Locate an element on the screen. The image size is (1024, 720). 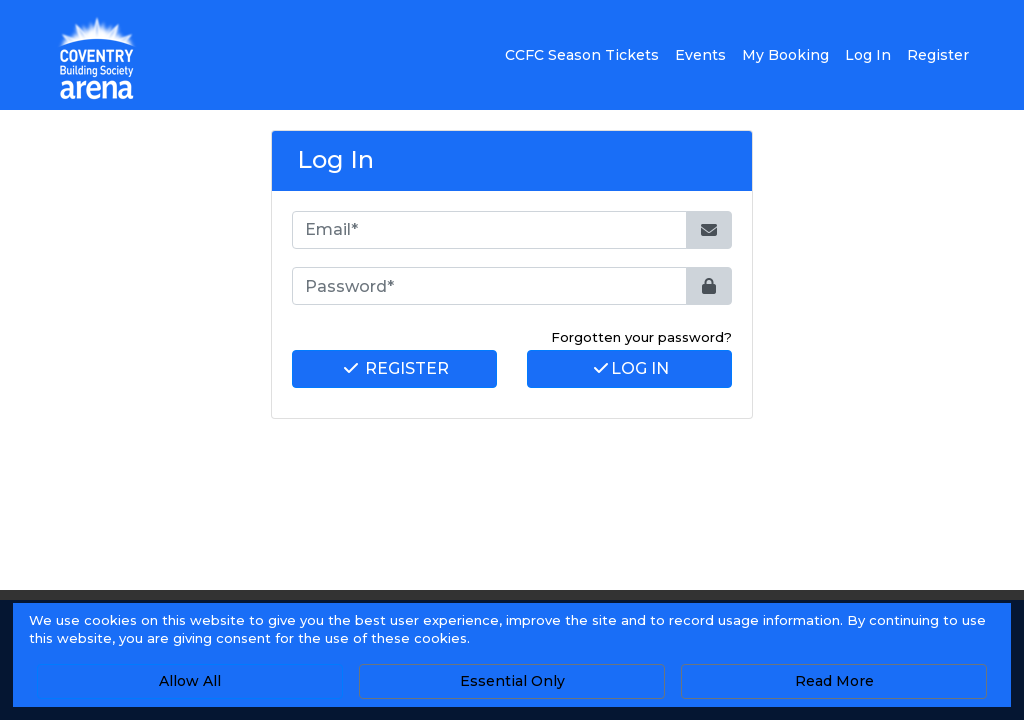
[Password*] is located at coordinates (489, 286).